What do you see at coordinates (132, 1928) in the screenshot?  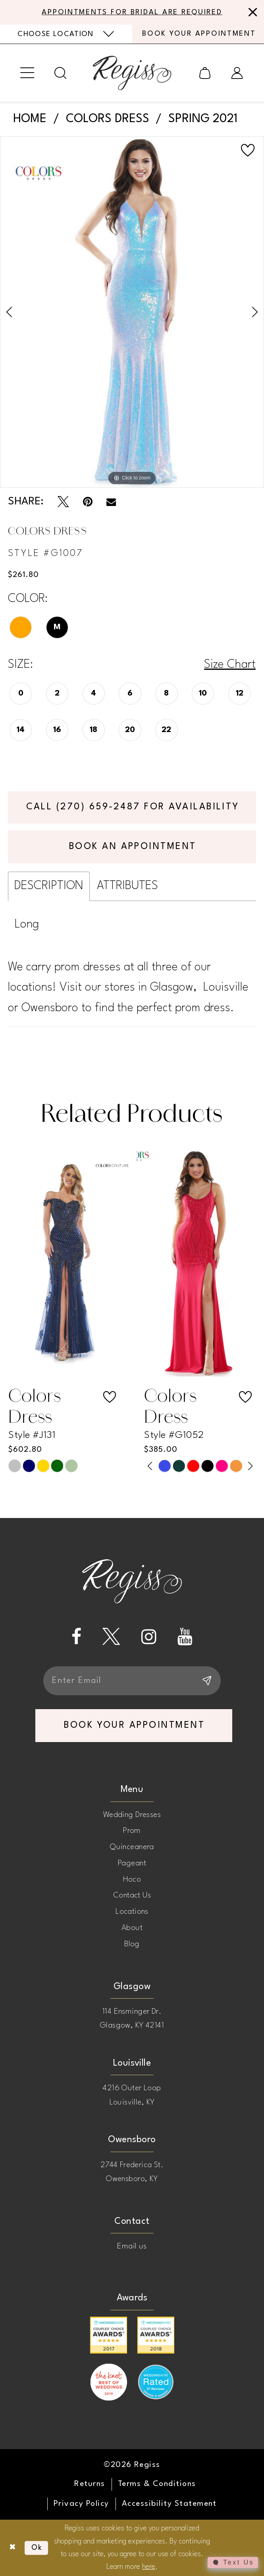 I see `About` at bounding box center [132, 1928].